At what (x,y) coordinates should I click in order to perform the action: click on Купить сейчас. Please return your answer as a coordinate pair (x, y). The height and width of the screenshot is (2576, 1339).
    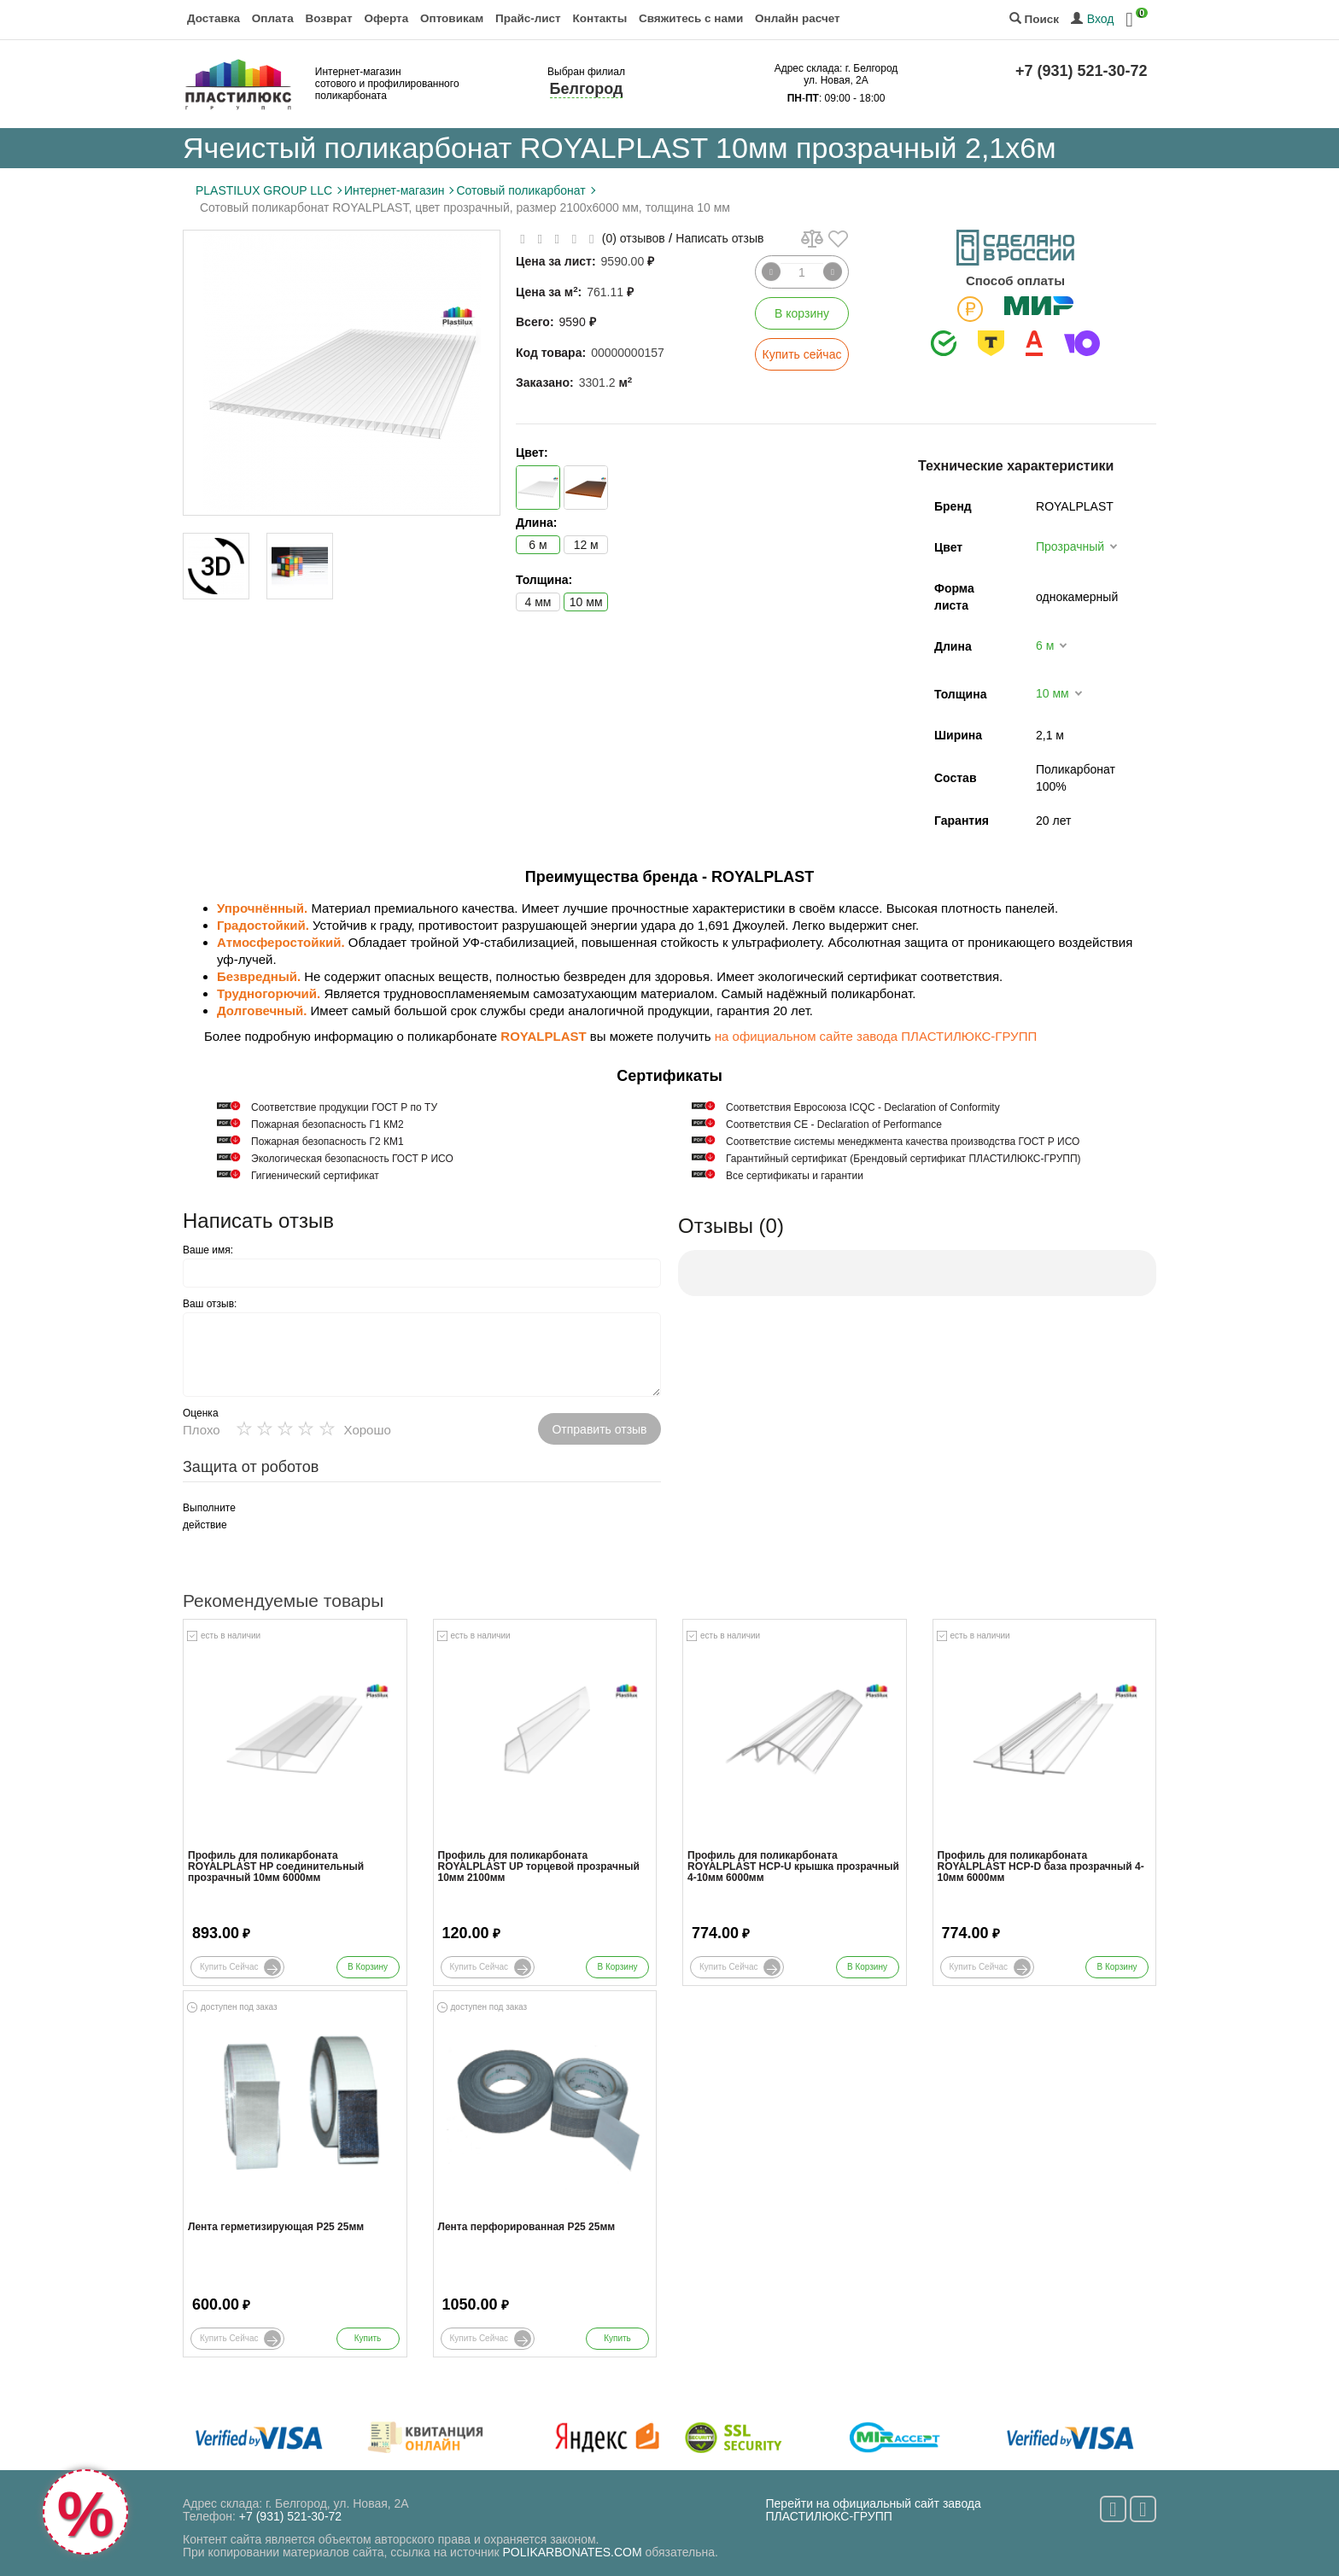
    Looking at the image, I should click on (802, 354).